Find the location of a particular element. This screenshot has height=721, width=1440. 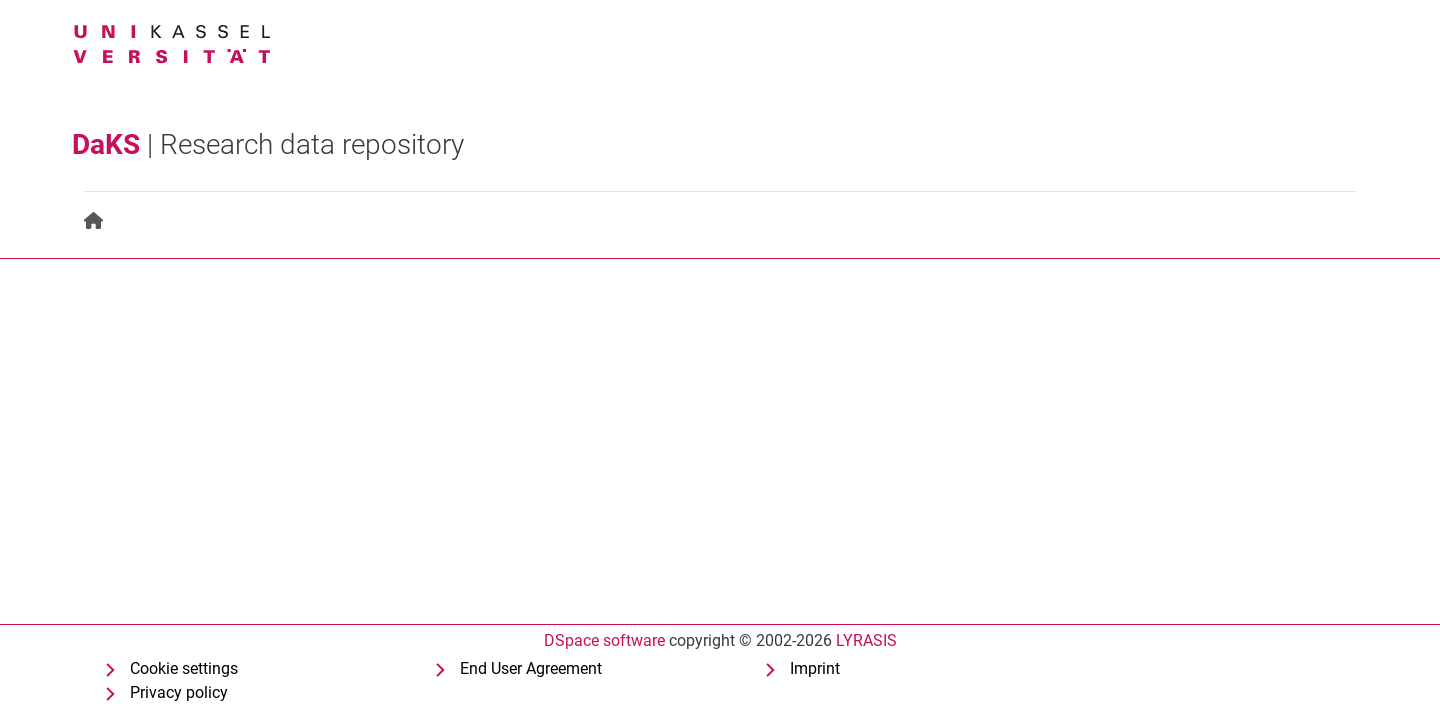

[menuitem] is located at coordinates (94, 221).